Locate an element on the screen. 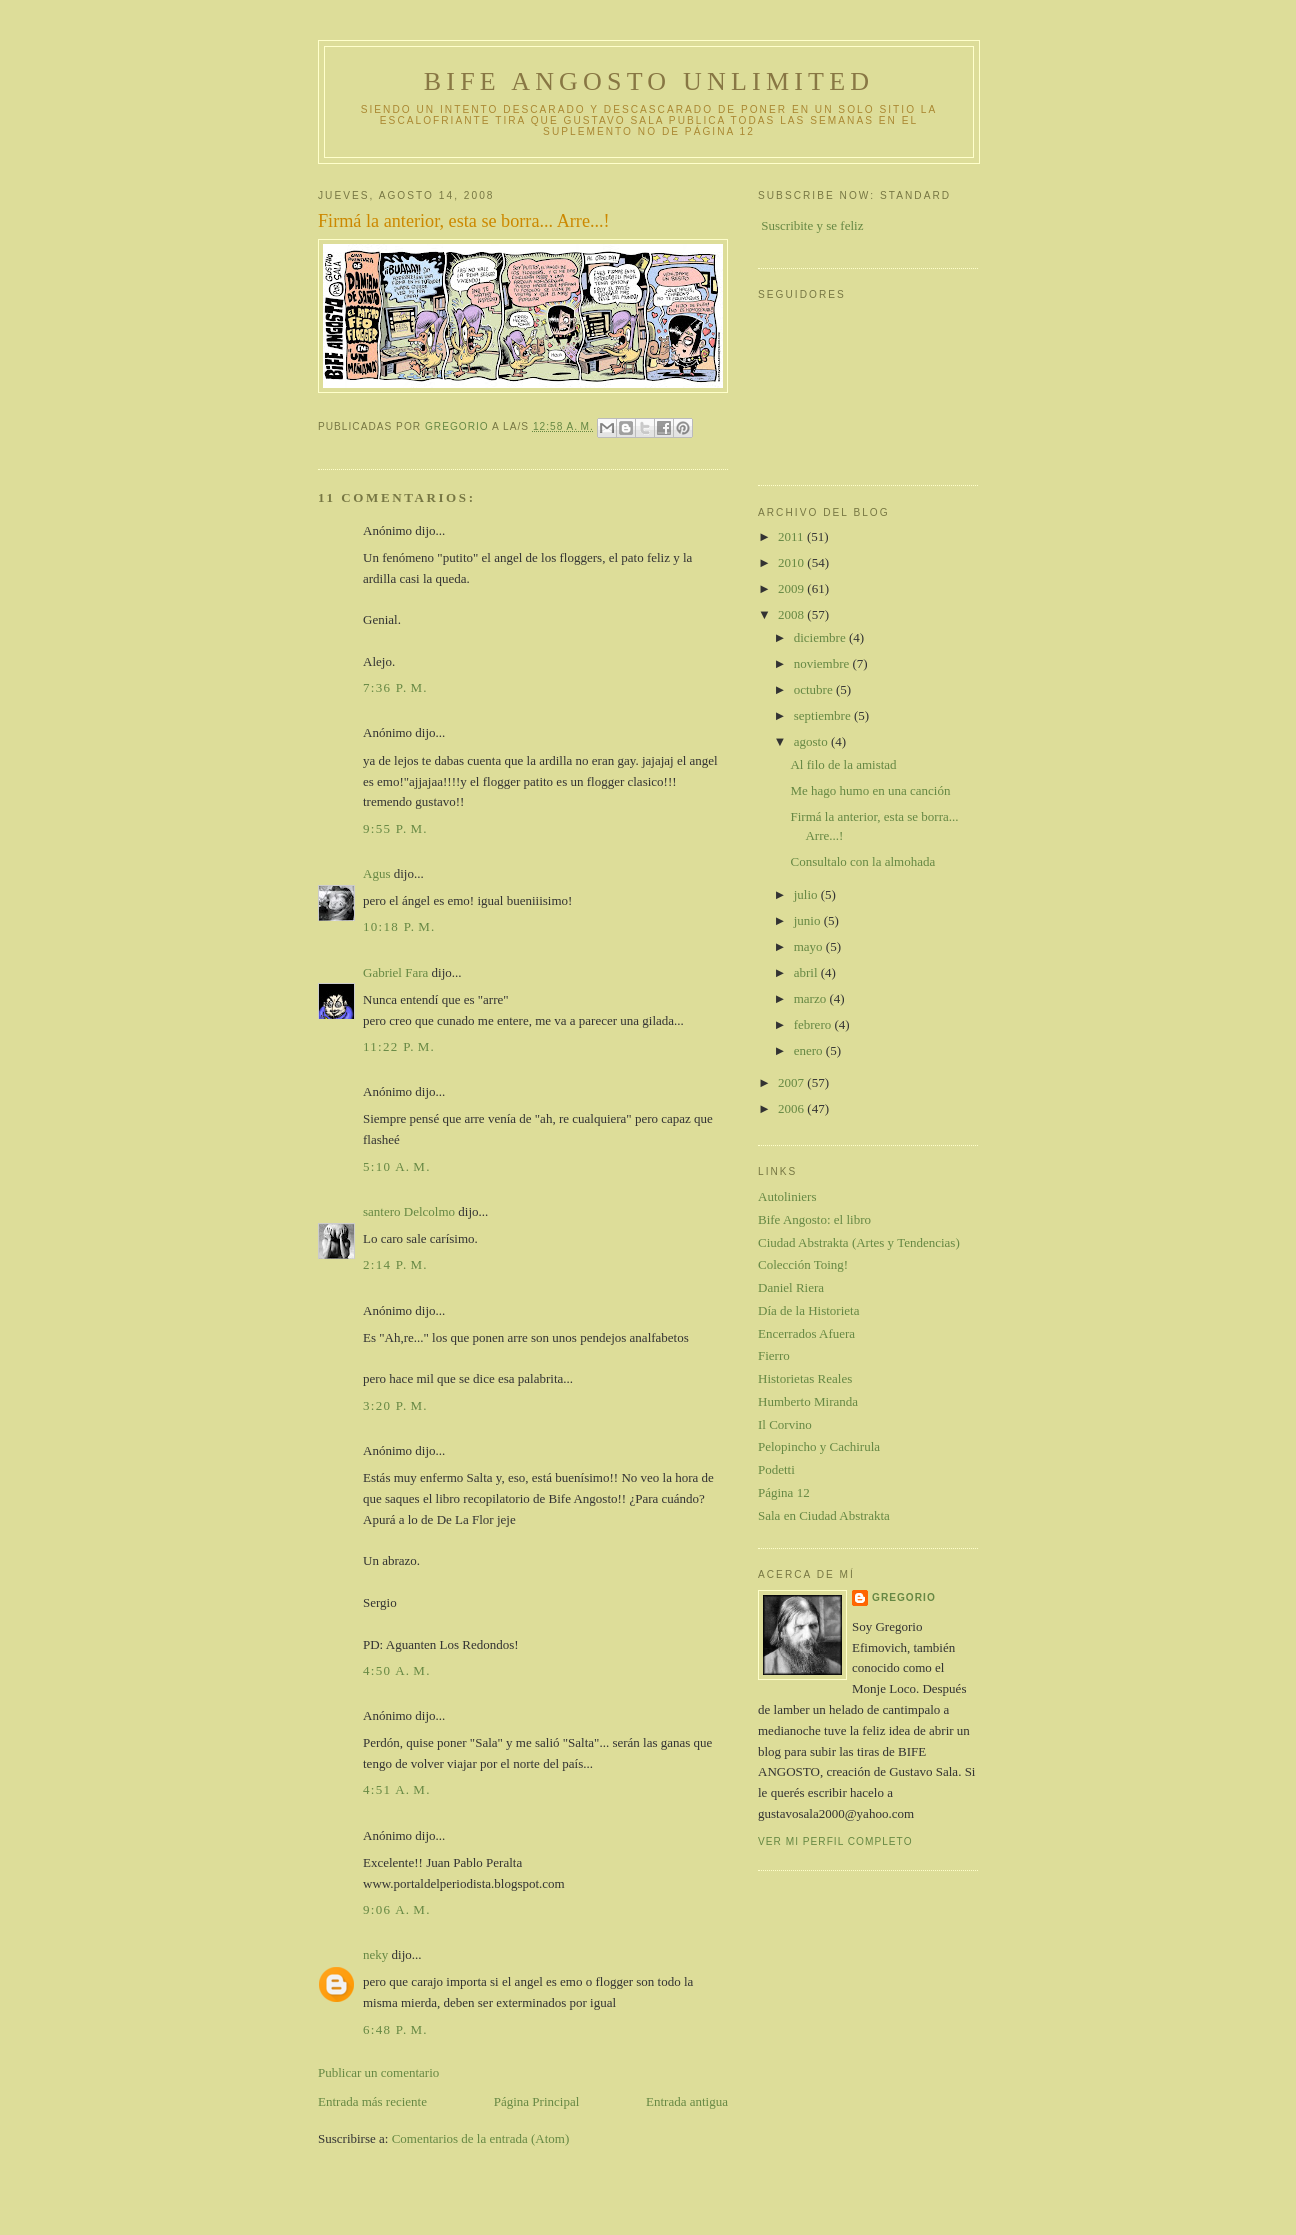 This screenshot has height=2235, width=1296. Humberto Miranda is located at coordinates (808, 1401).